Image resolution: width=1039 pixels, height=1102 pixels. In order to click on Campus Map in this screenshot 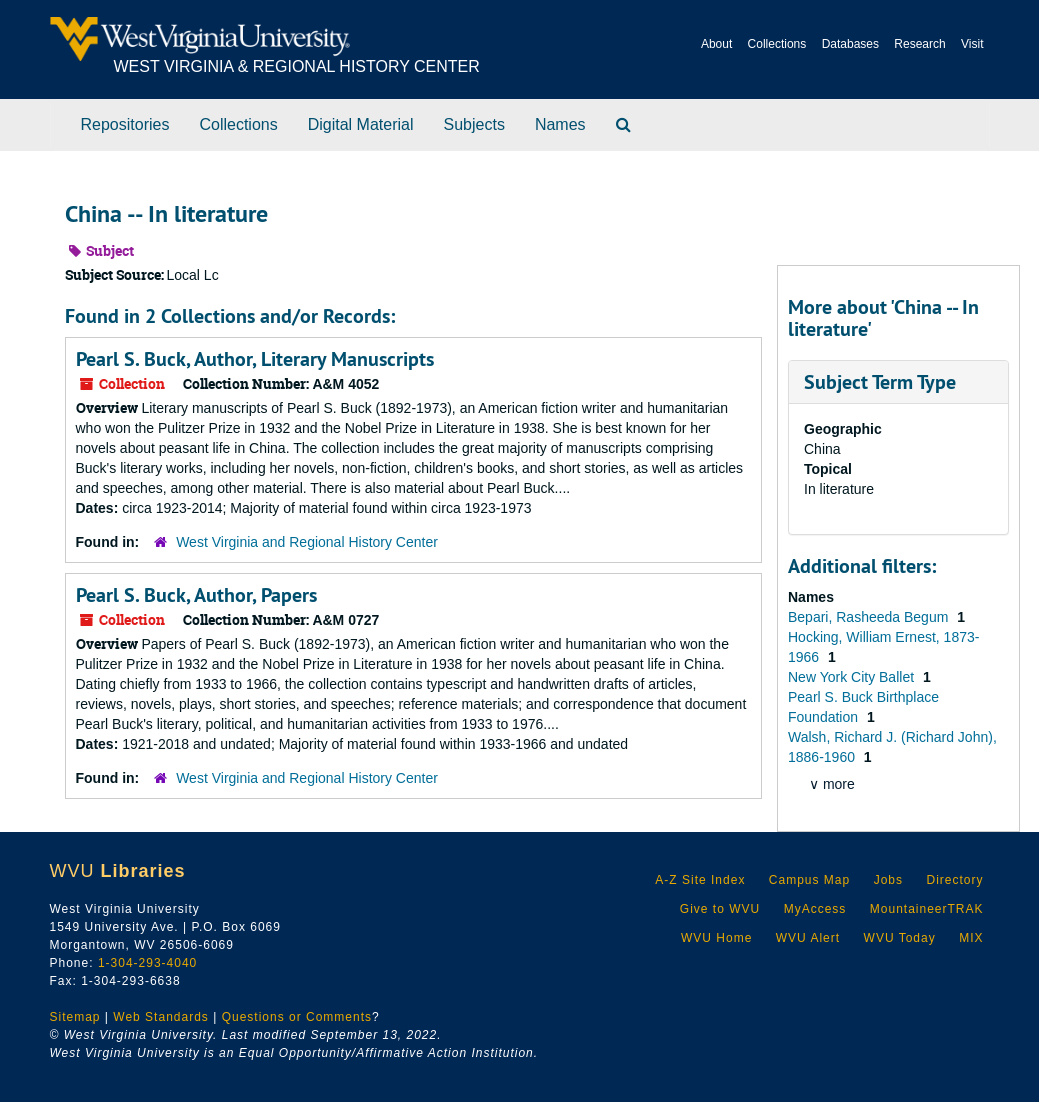, I will do `click(809, 880)`.